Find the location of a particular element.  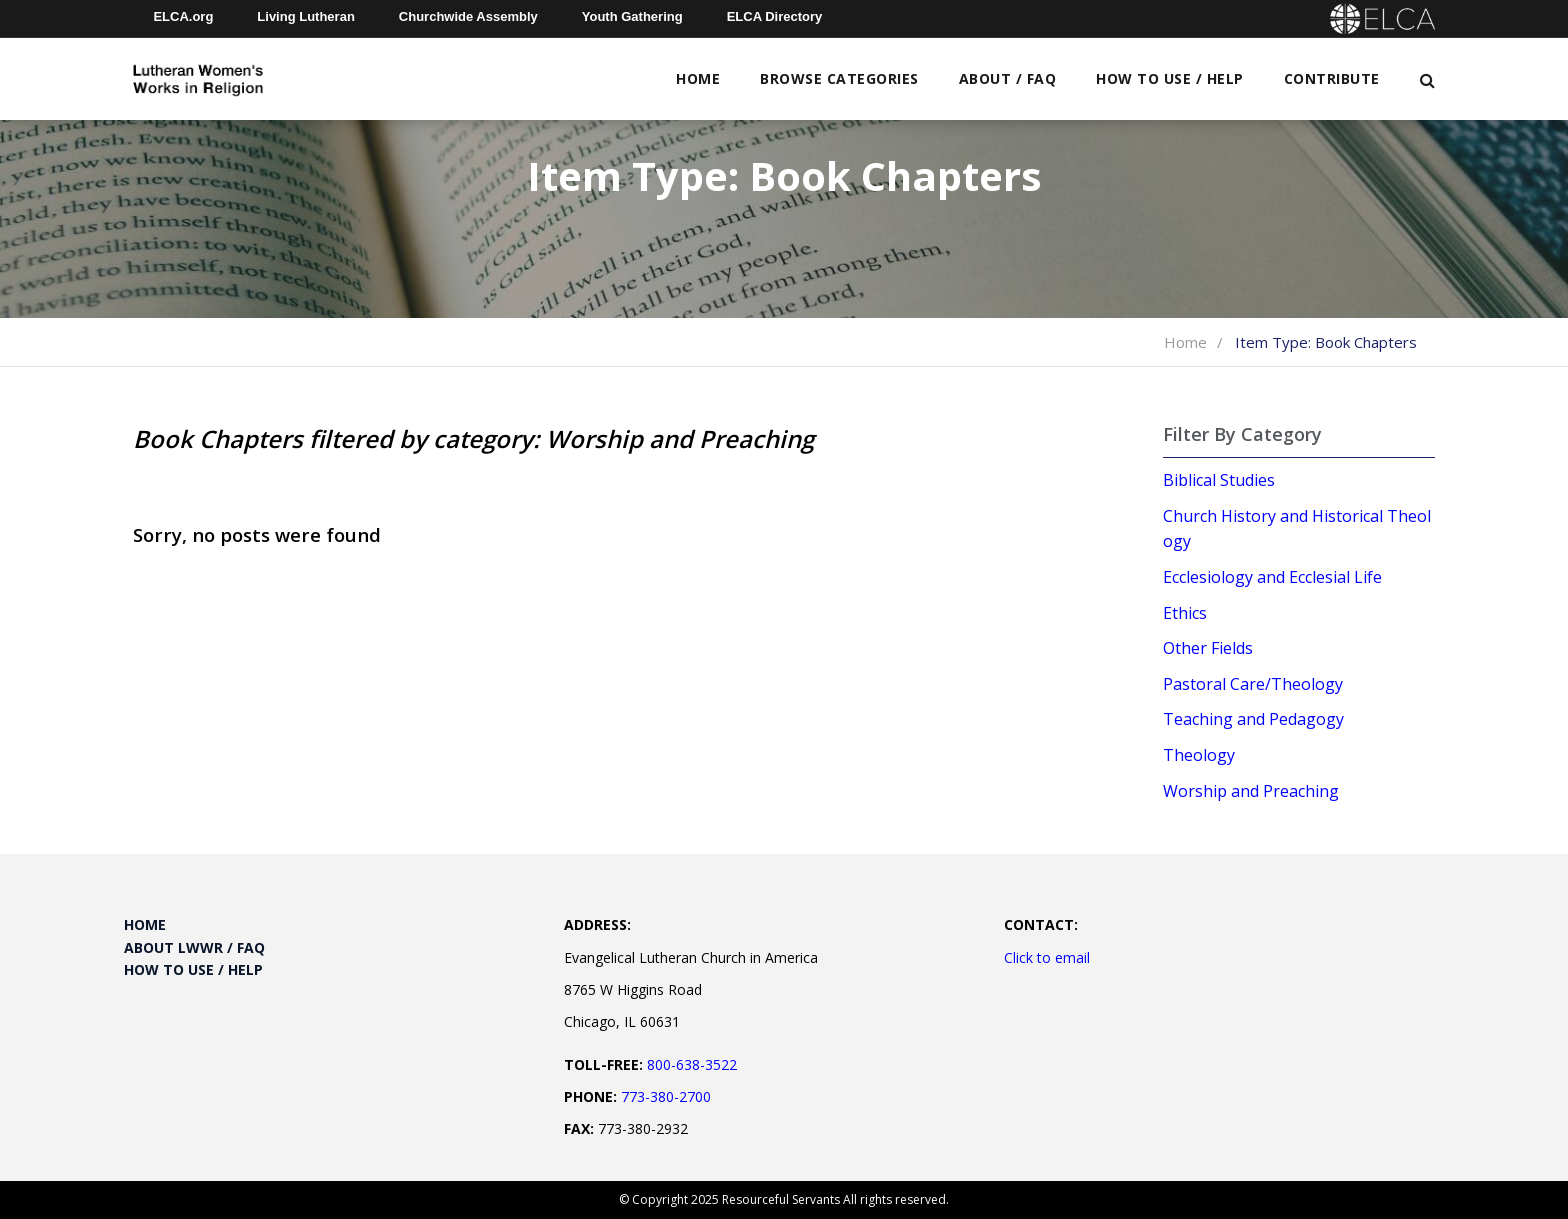

Pastoral Care/Theology is located at coordinates (1253, 684).